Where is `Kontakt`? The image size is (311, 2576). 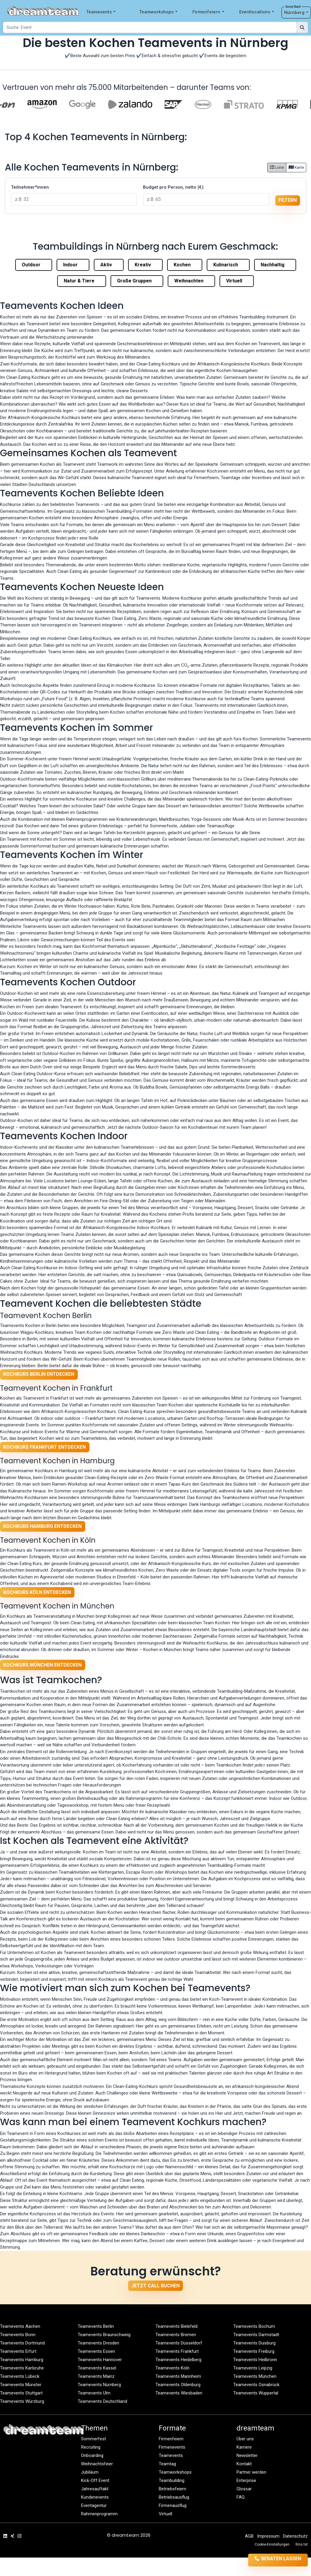
Kontakt is located at coordinates (244, 2463).